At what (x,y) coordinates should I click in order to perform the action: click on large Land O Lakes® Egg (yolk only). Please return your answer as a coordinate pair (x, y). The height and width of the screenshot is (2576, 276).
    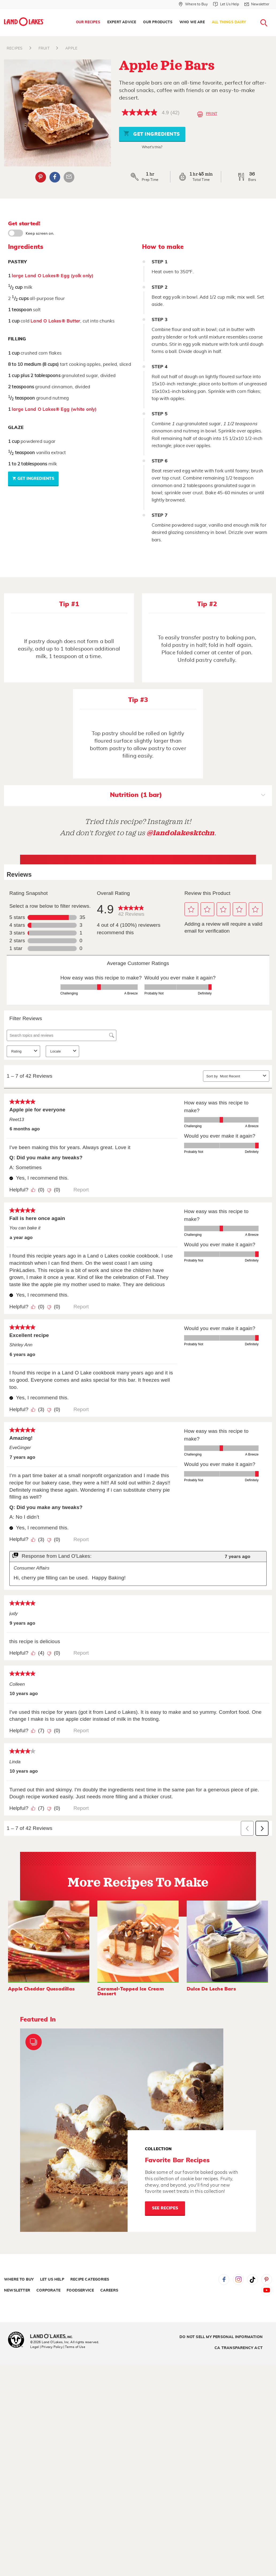
    Looking at the image, I should click on (52, 275).